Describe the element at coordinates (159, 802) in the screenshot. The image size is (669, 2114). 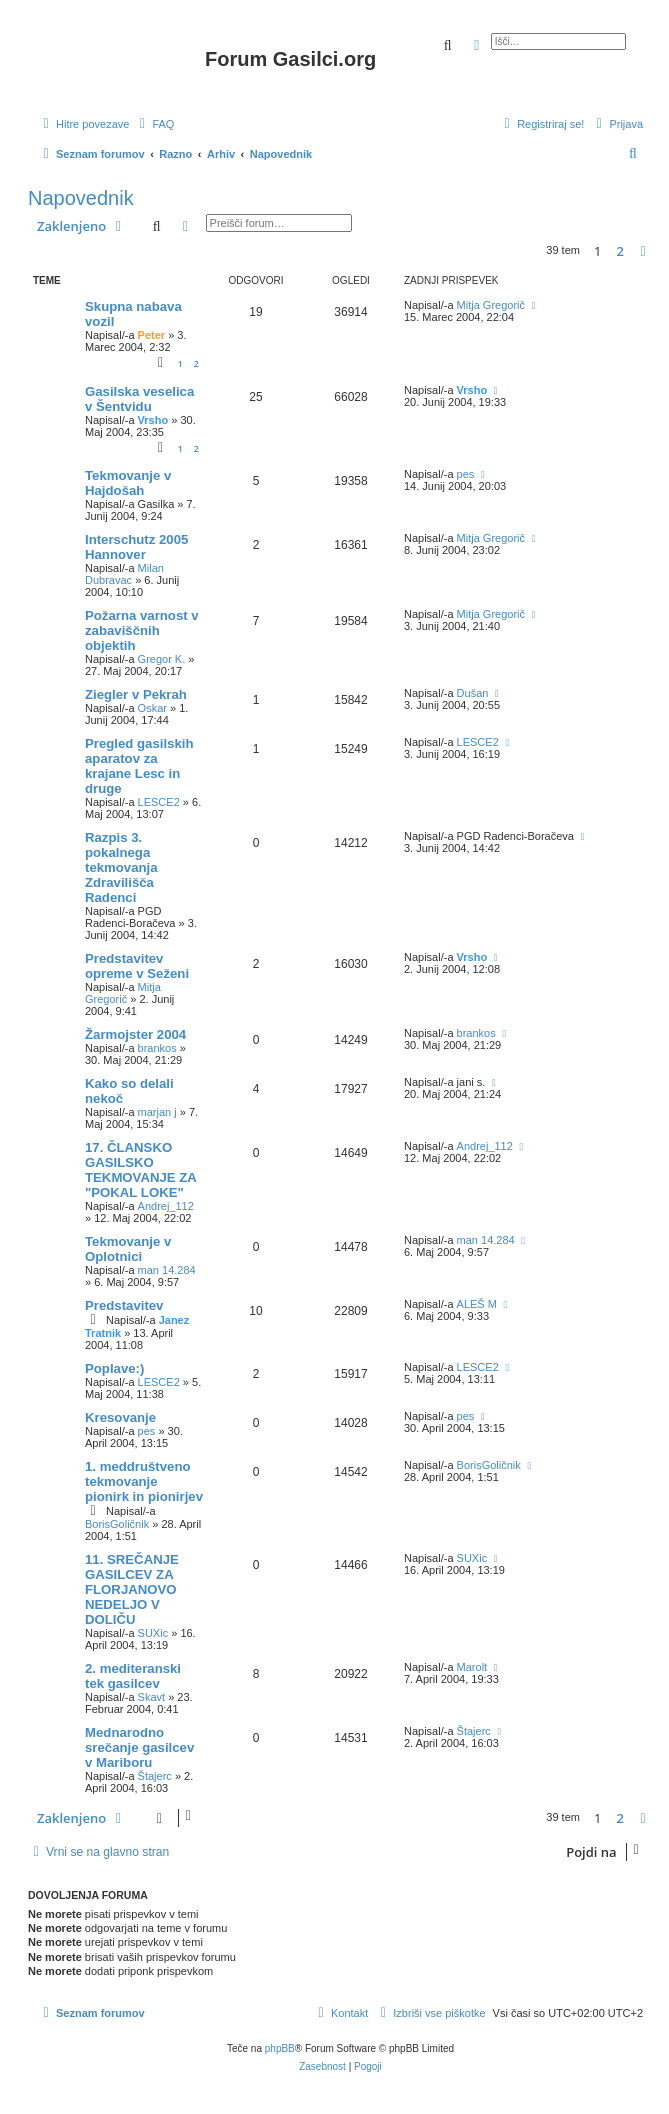
I see `LESCE2` at that location.